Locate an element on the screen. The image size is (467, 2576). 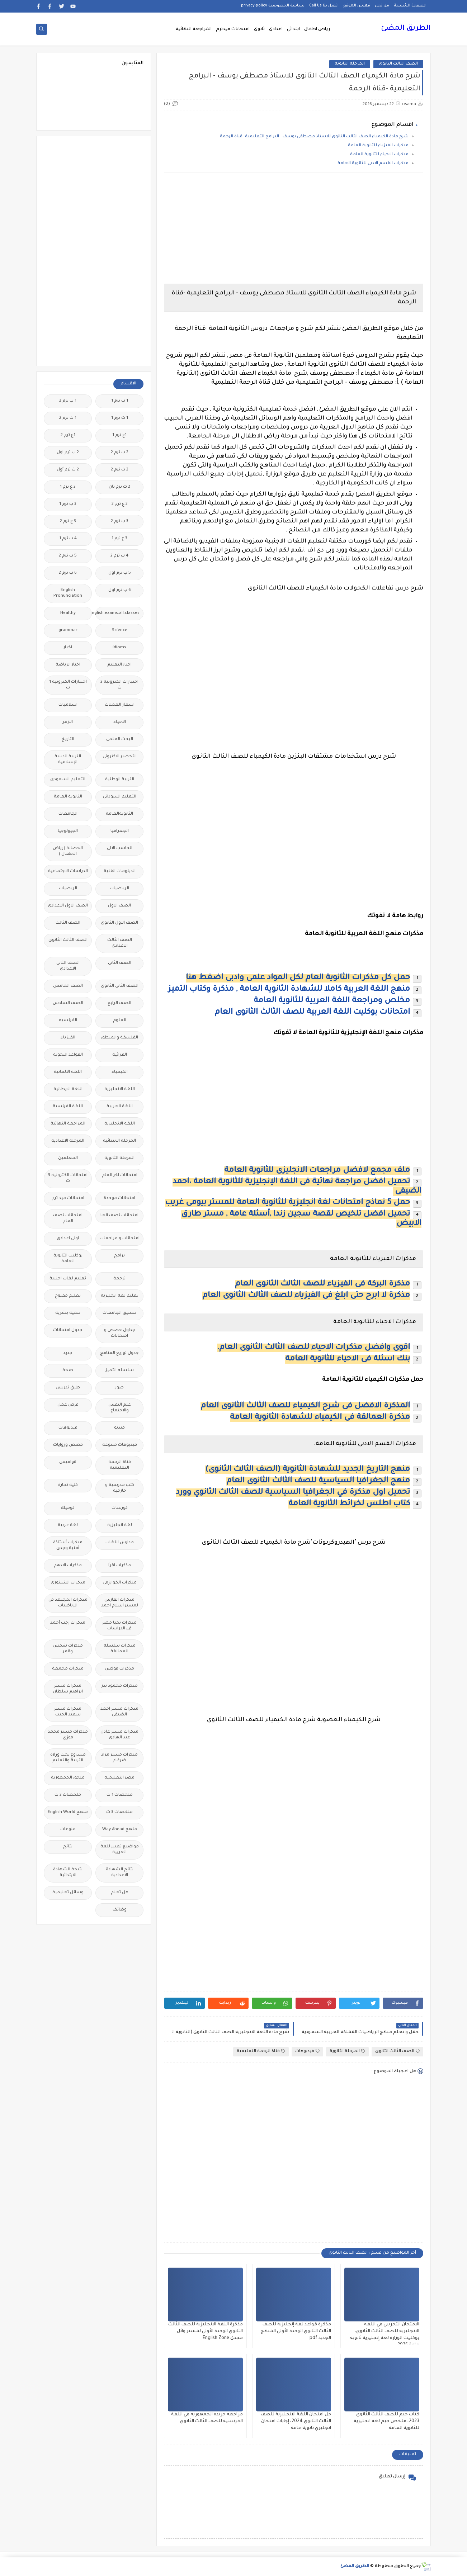
هل تعلم is located at coordinates (119, 1892).